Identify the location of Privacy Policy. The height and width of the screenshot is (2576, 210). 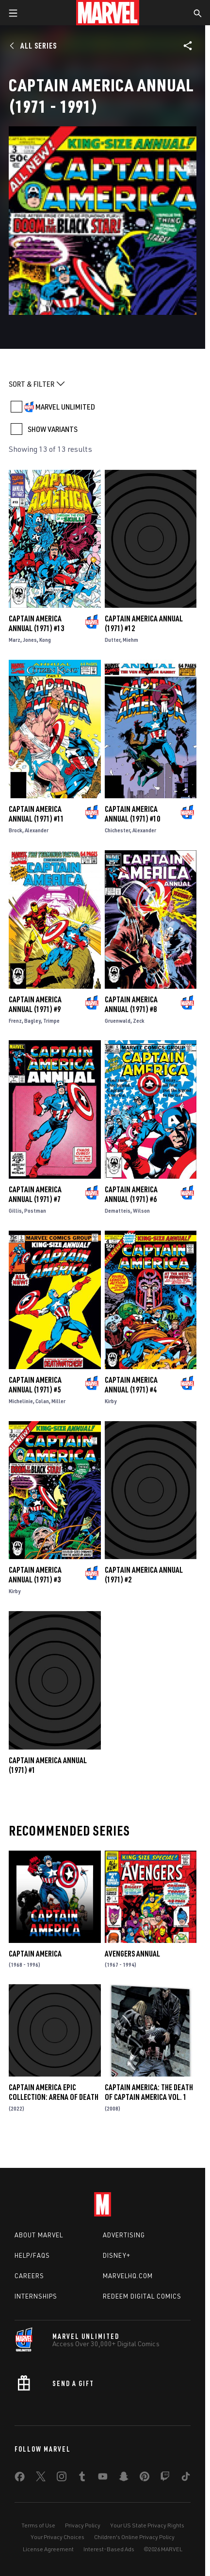
(82, 2525).